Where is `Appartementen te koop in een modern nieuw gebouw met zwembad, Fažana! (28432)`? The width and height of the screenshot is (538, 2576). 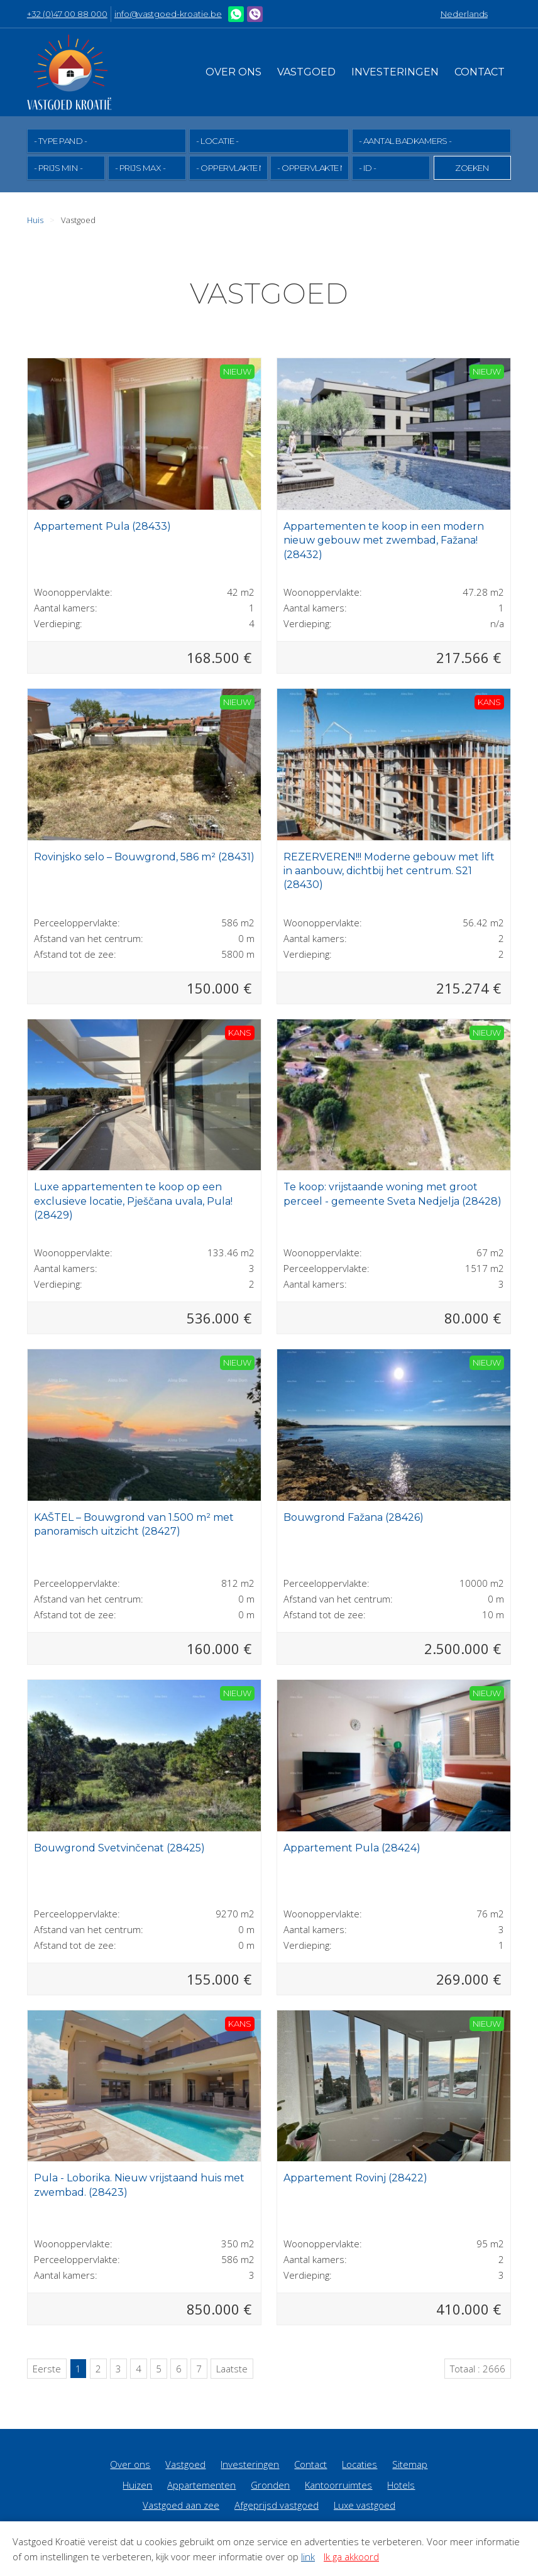 Appartementen te koop in een modern nieuw gebouw met zwembad, Fažana! (28432) is located at coordinates (383, 540).